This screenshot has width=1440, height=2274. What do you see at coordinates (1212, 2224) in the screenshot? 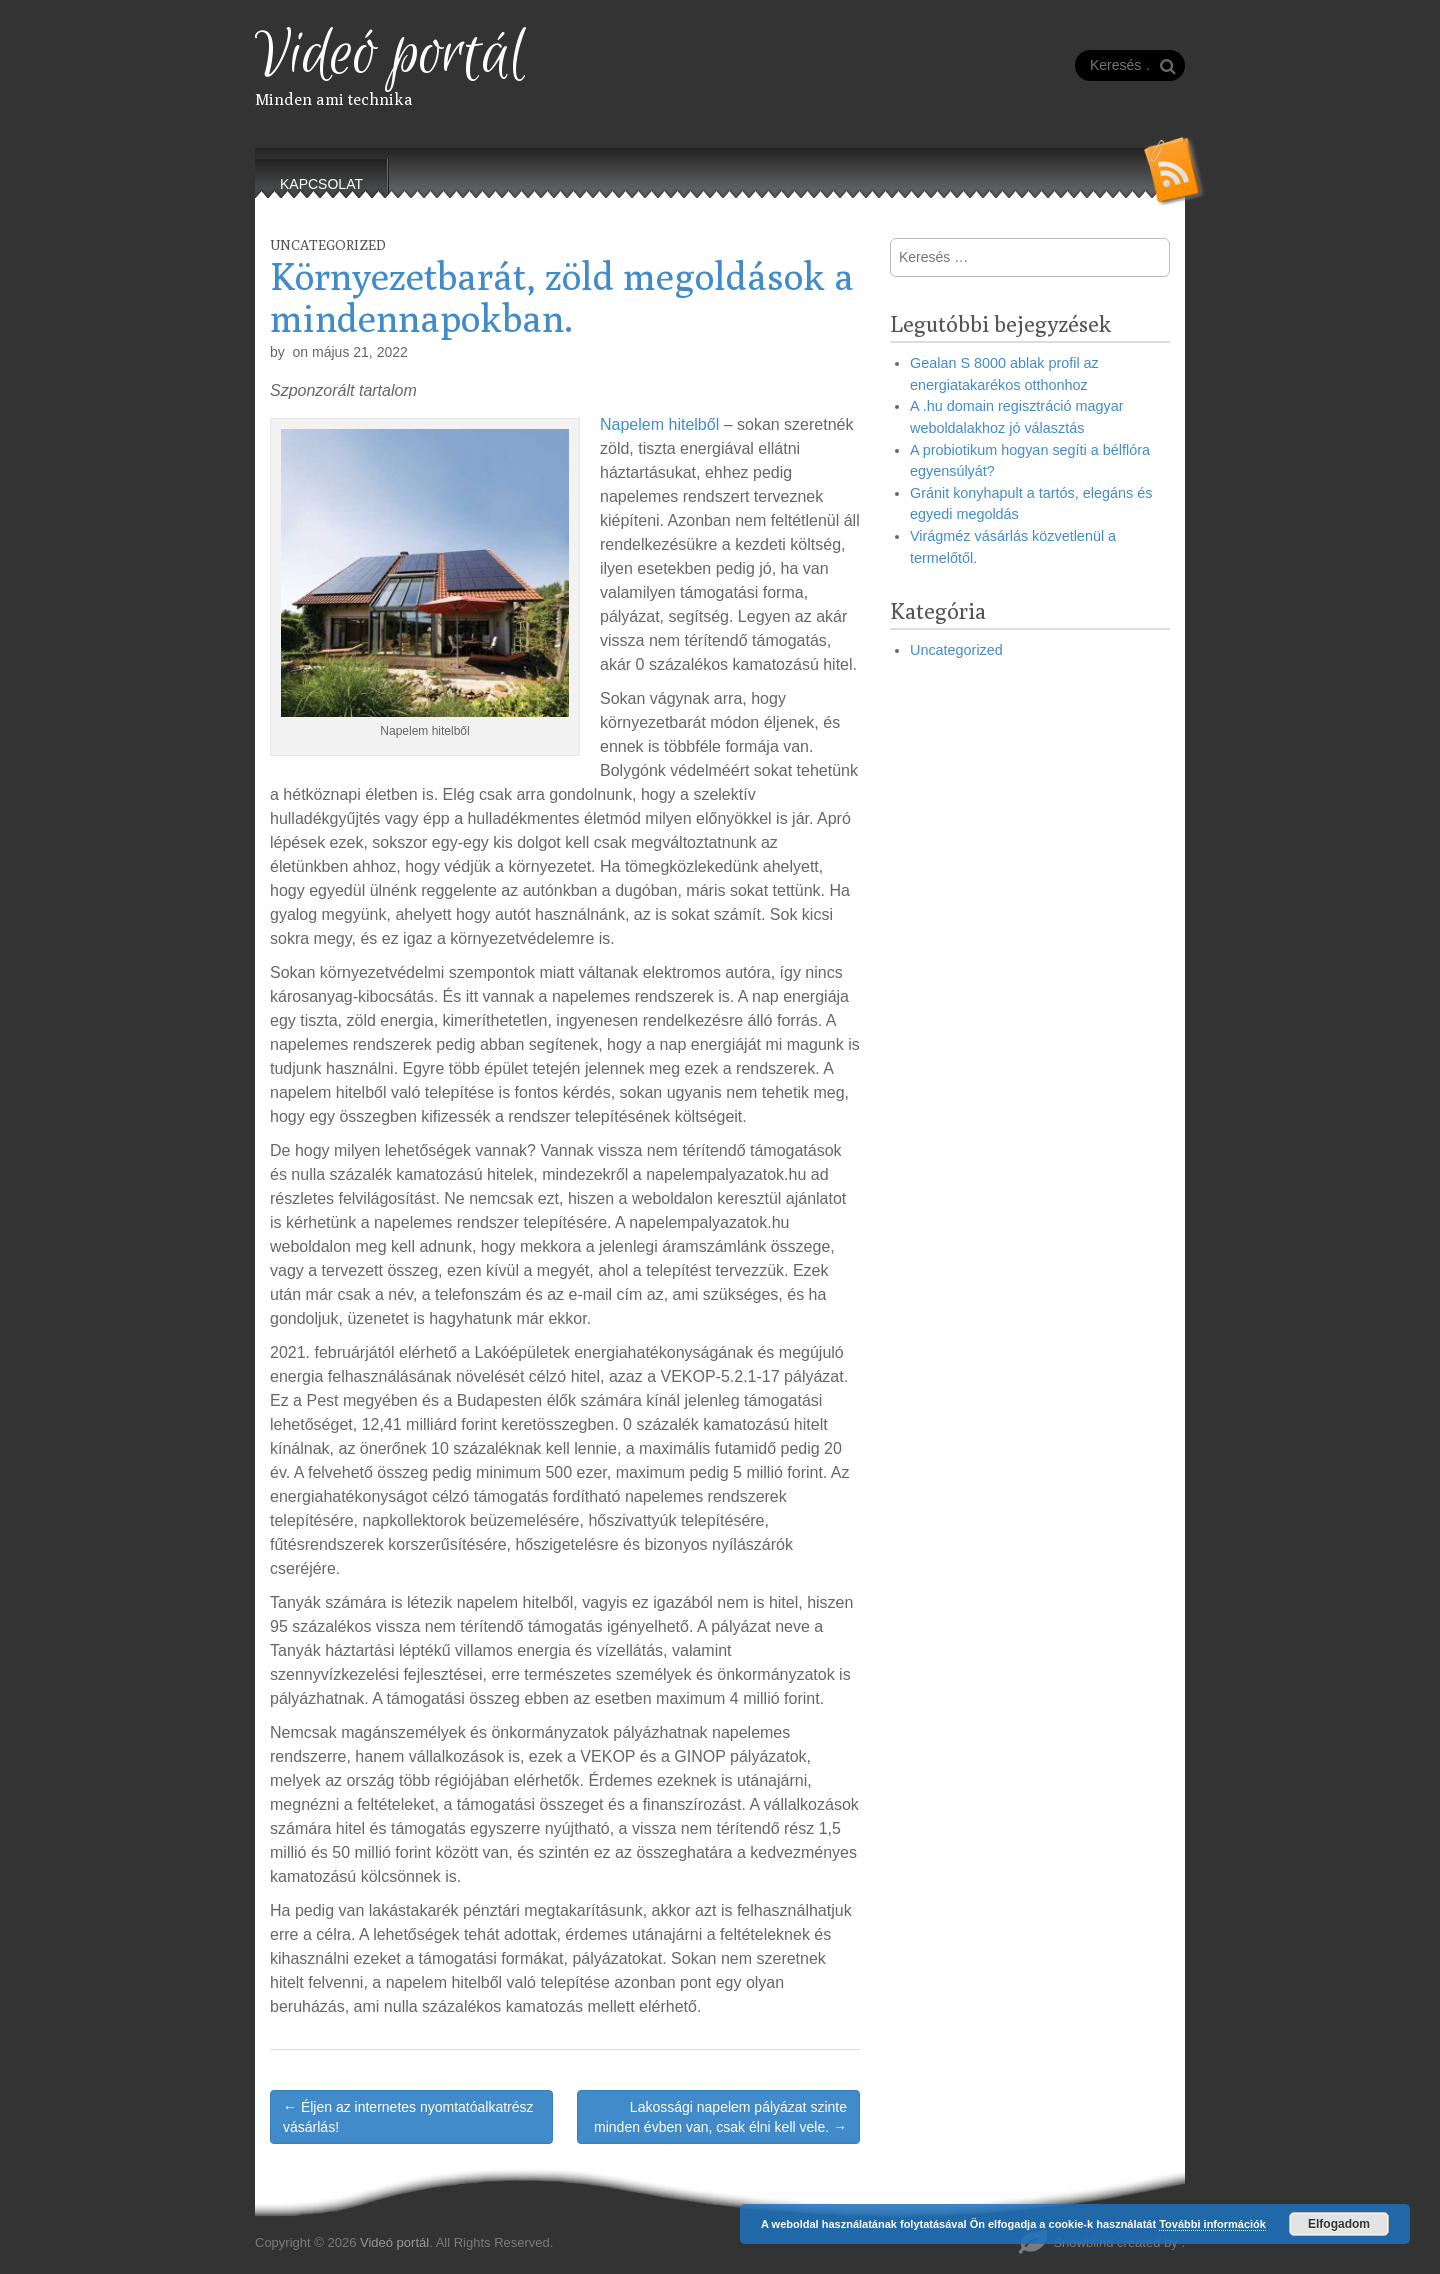
I see `További információk` at bounding box center [1212, 2224].